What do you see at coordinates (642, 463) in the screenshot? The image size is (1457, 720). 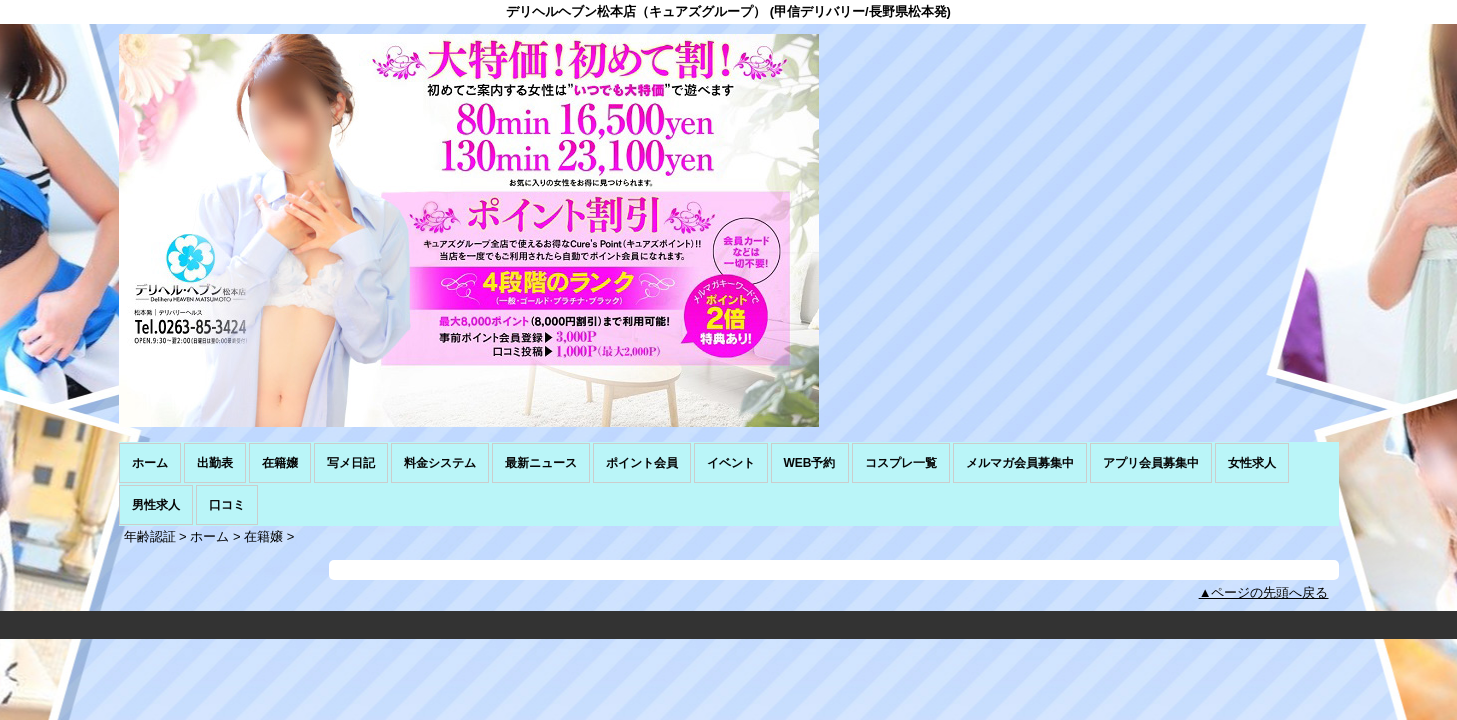 I see `ポイント会員` at bounding box center [642, 463].